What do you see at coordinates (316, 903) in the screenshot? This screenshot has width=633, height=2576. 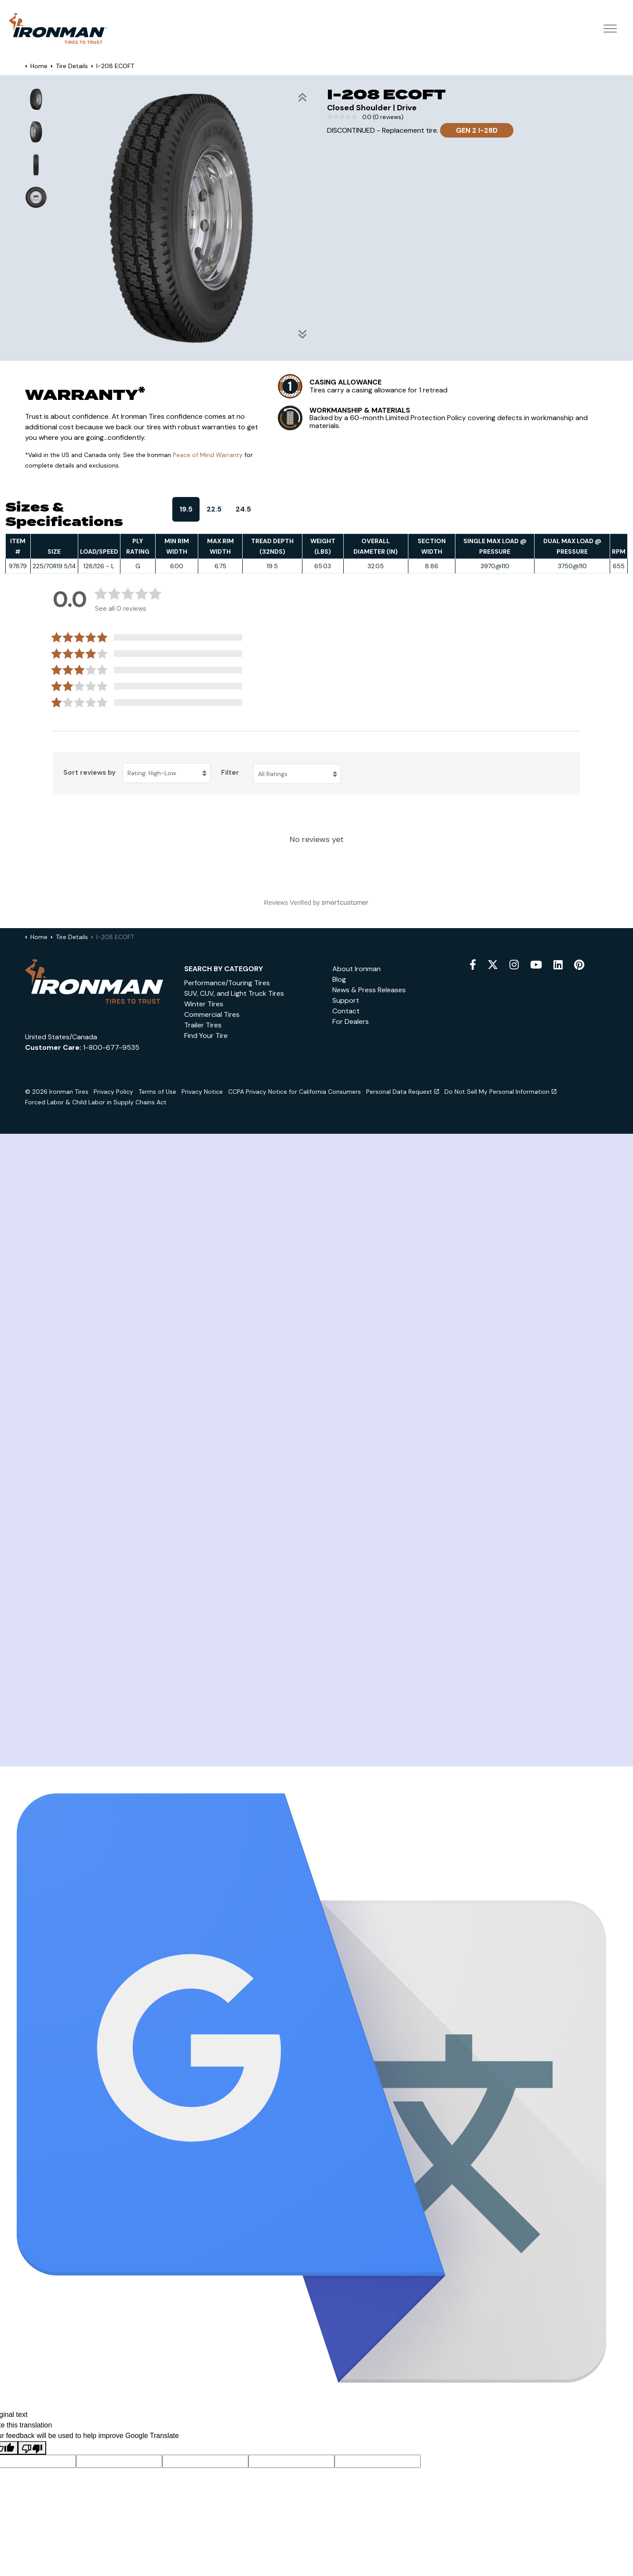 I see `[Reviews Verified by (opens in a new window)]` at bounding box center [316, 903].